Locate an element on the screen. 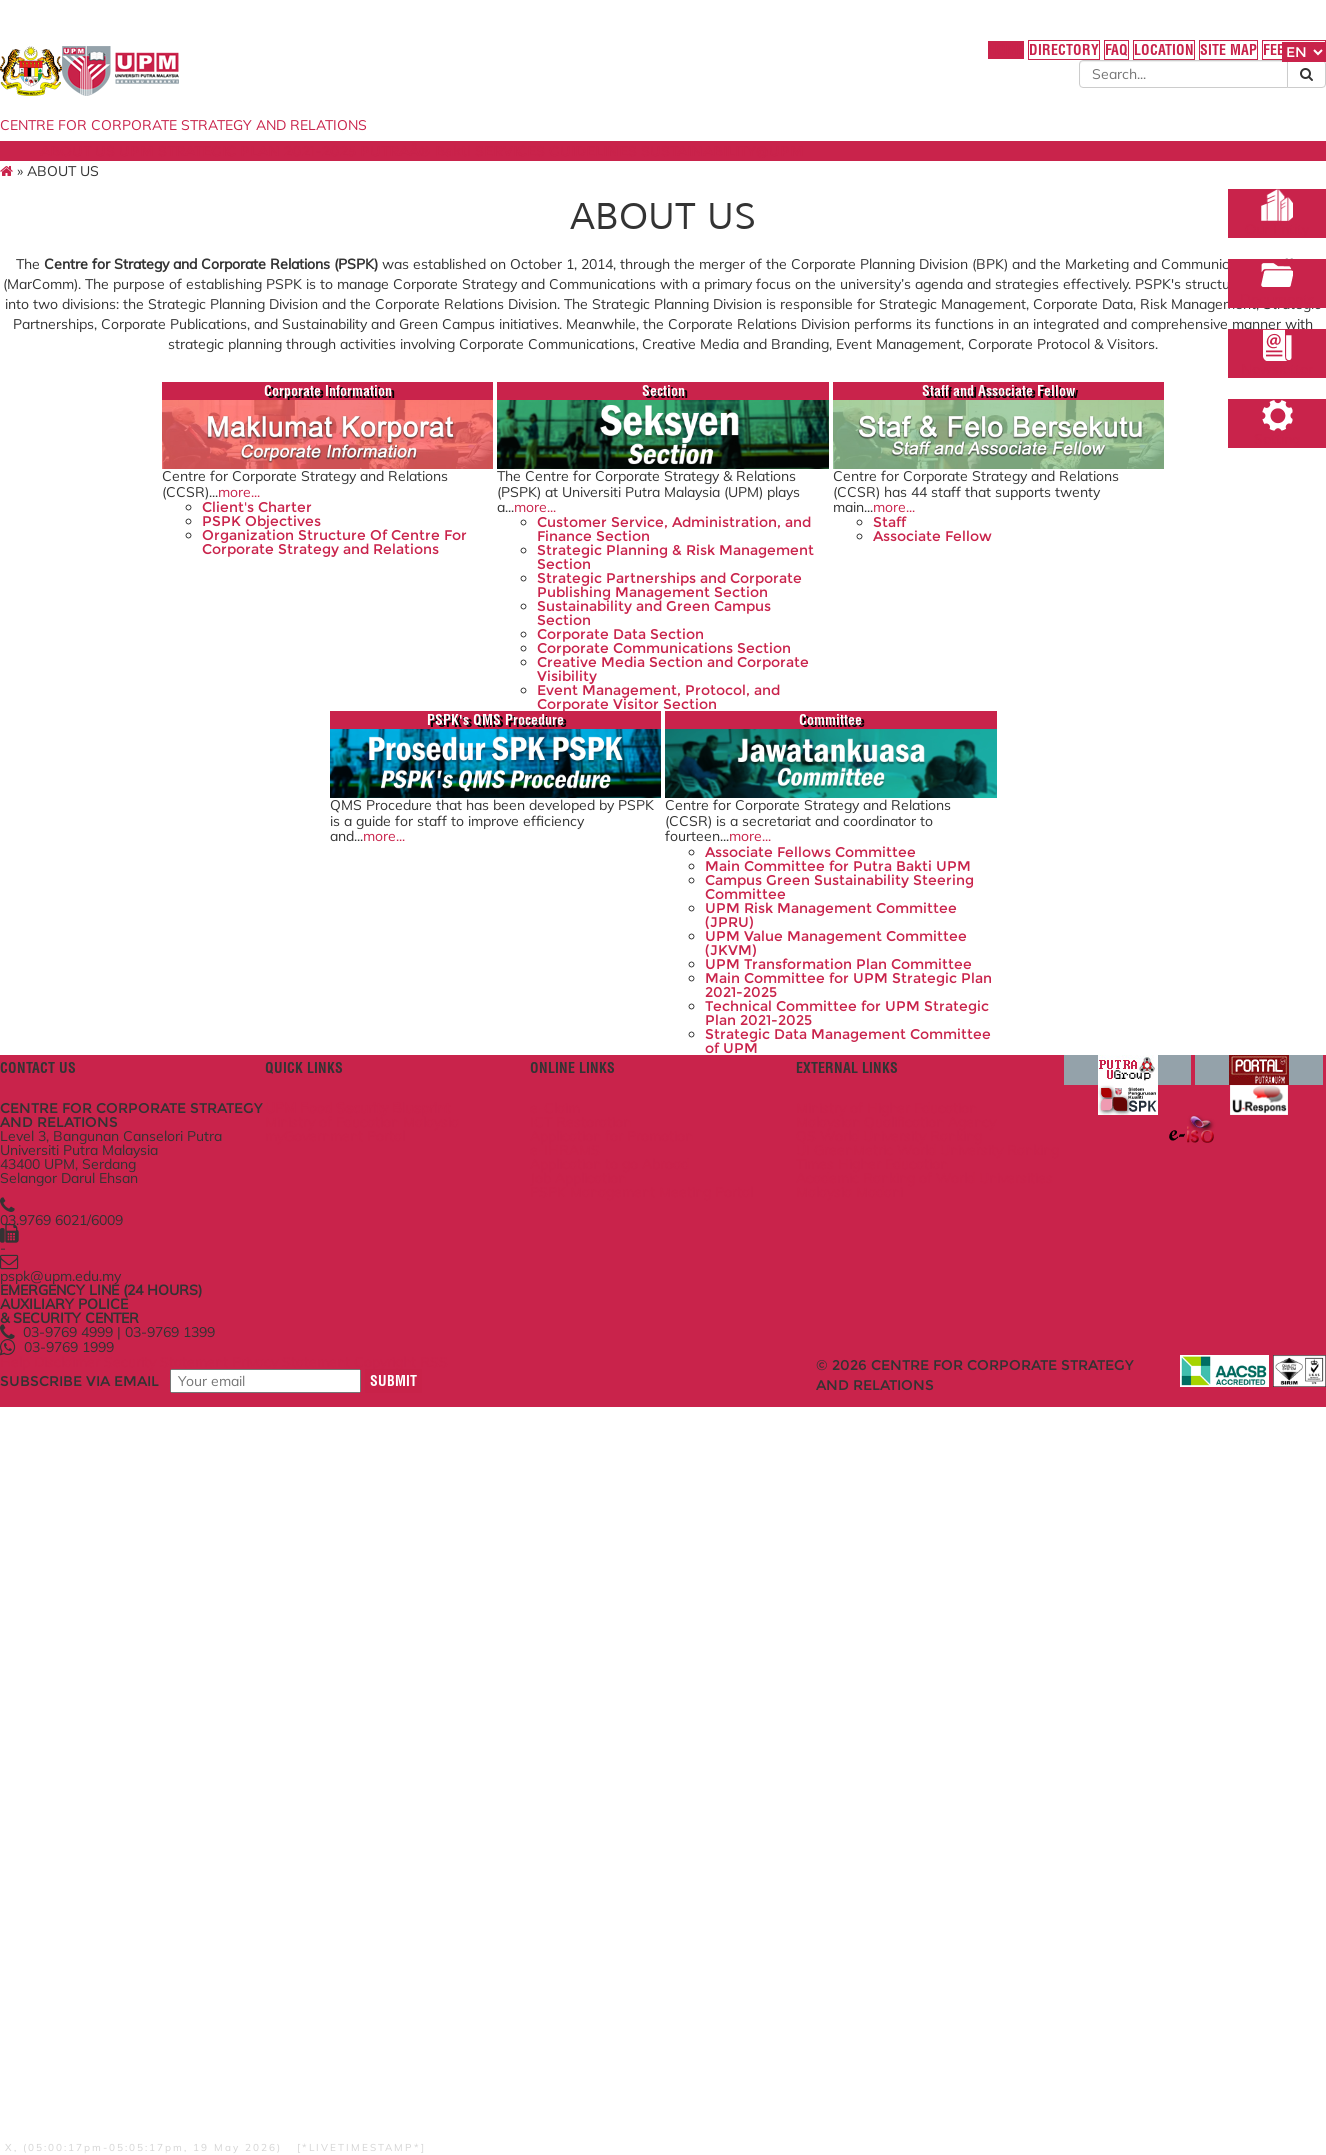 The image size is (1326, 2155). Disclaimer is located at coordinates (184, 2068).